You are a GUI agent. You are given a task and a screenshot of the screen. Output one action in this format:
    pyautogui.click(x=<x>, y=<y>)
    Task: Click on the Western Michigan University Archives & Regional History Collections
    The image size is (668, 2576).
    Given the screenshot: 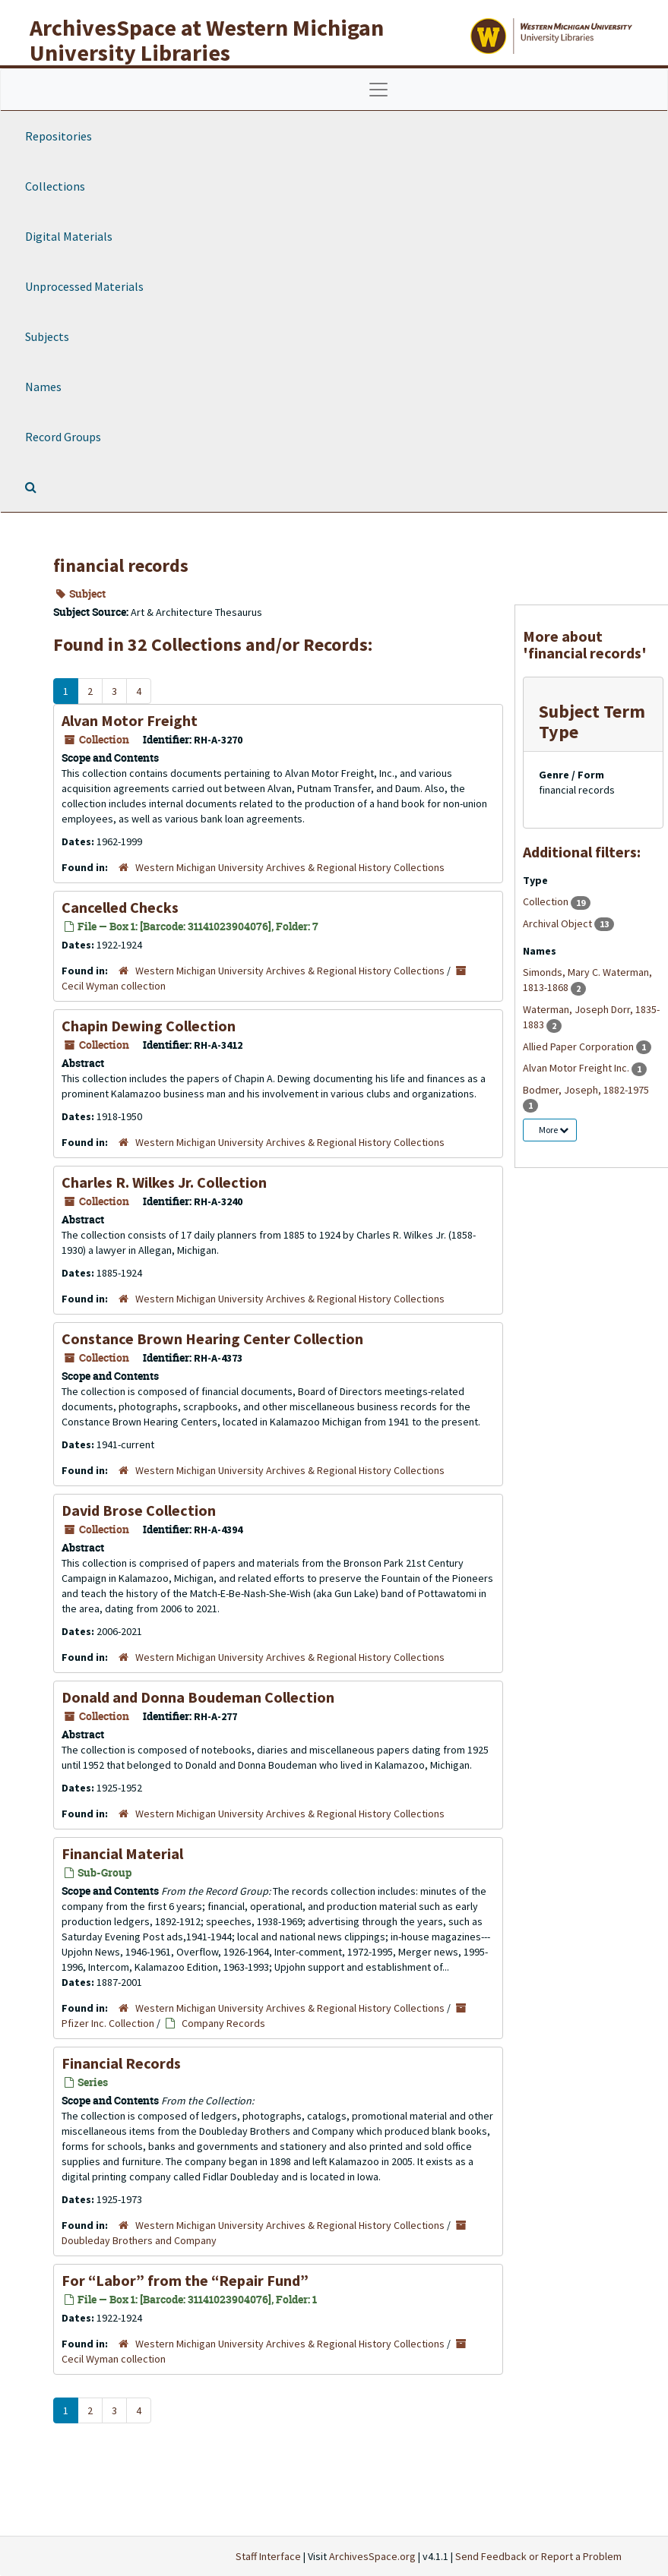 What is the action you would take?
    pyautogui.click(x=290, y=867)
    